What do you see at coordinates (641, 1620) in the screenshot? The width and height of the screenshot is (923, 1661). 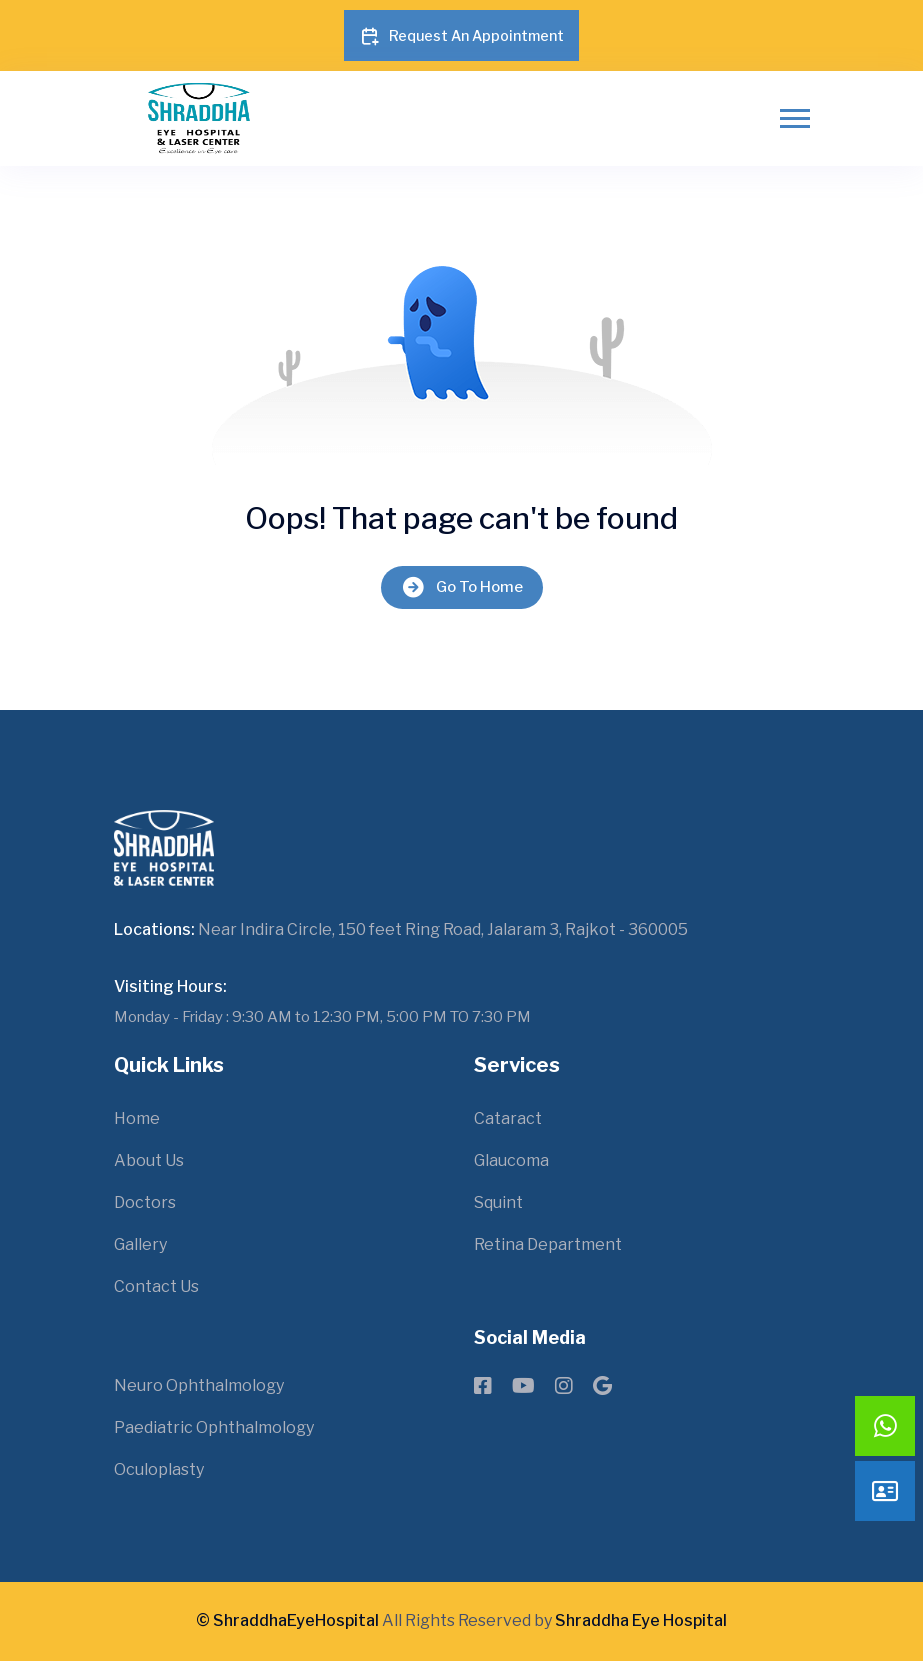 I see `Shraddha Eye Hospital` at bounding box center [641, 1620].